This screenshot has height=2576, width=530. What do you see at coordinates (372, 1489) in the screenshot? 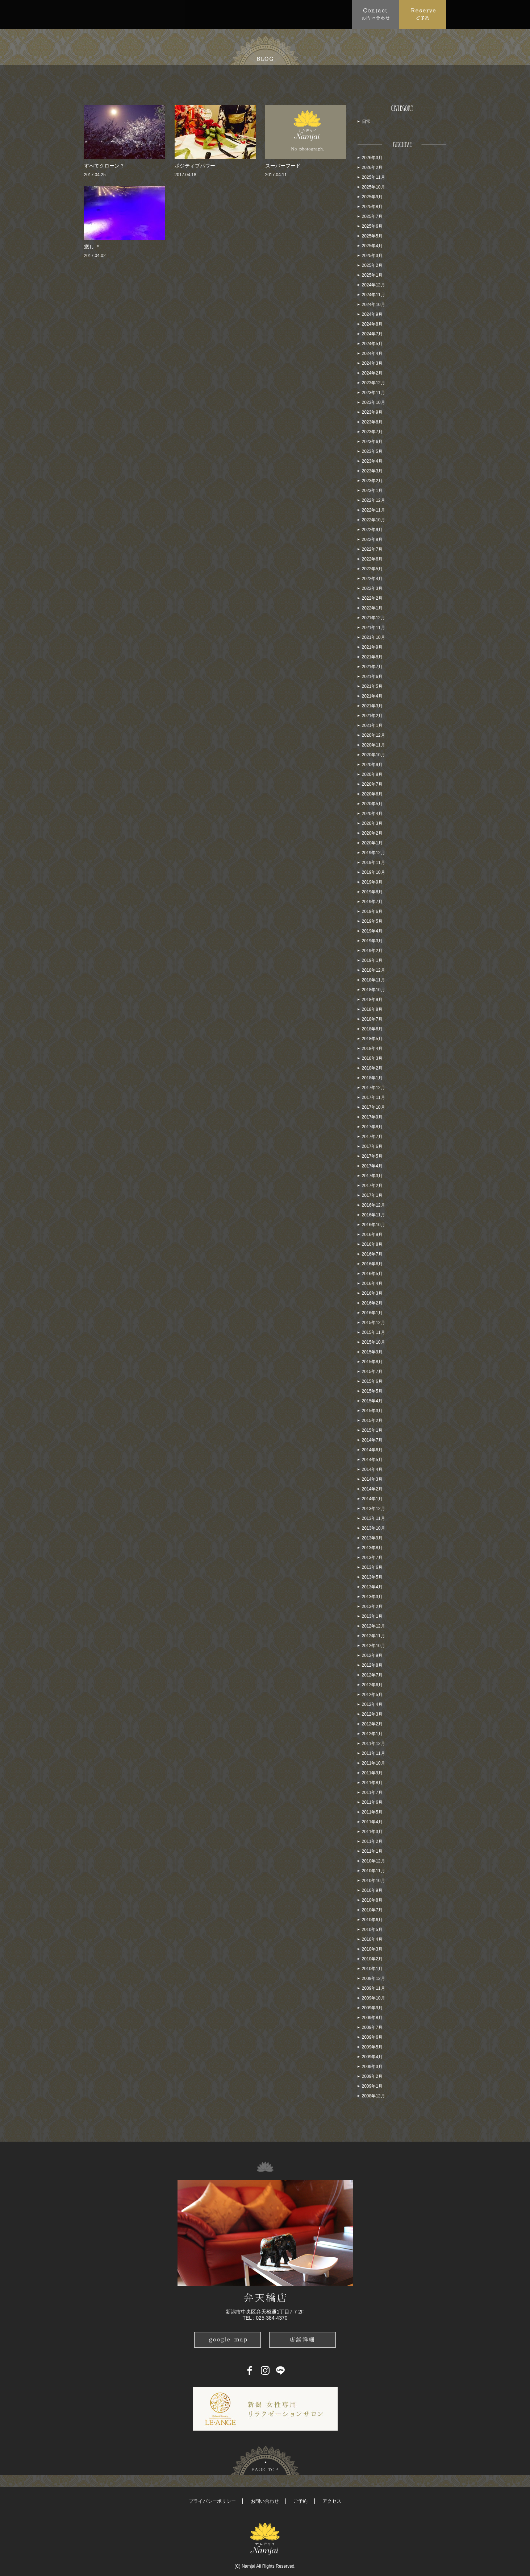
I see `2014年2月` at bounding box center [372, 1489].